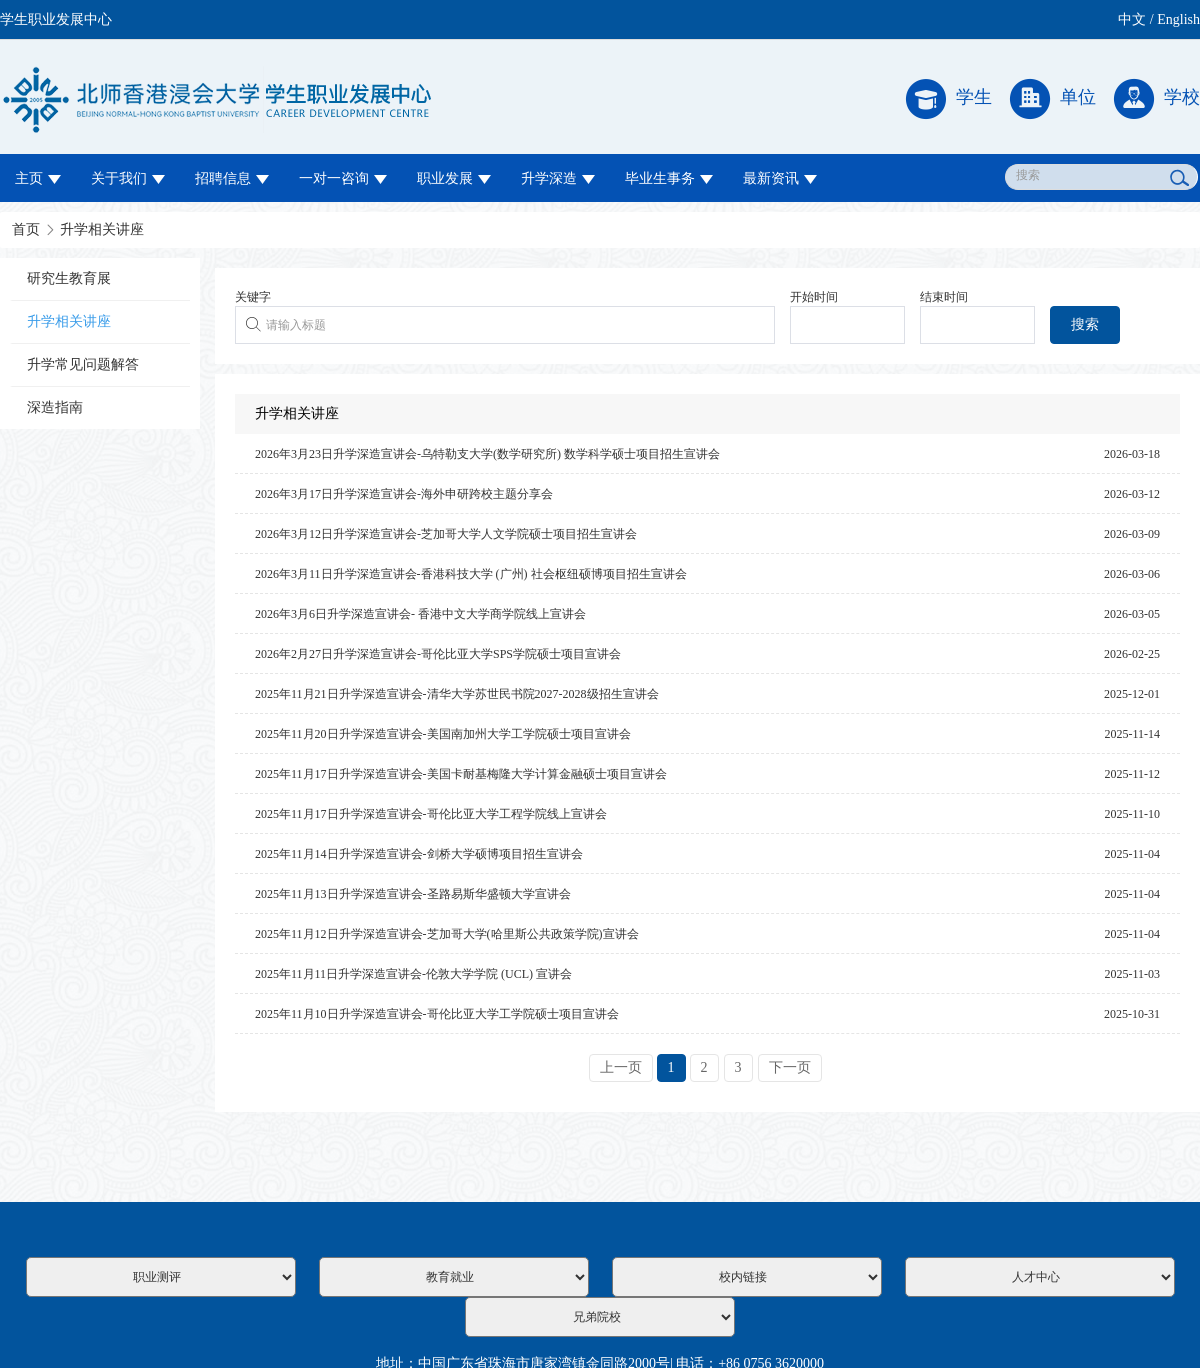 Image resolution: width=1200 pixels, height=1368 pixels. What do you see at coordinates (558, 178) in the screenshot?
I see `升学深造` at bounding box center [558, 178].